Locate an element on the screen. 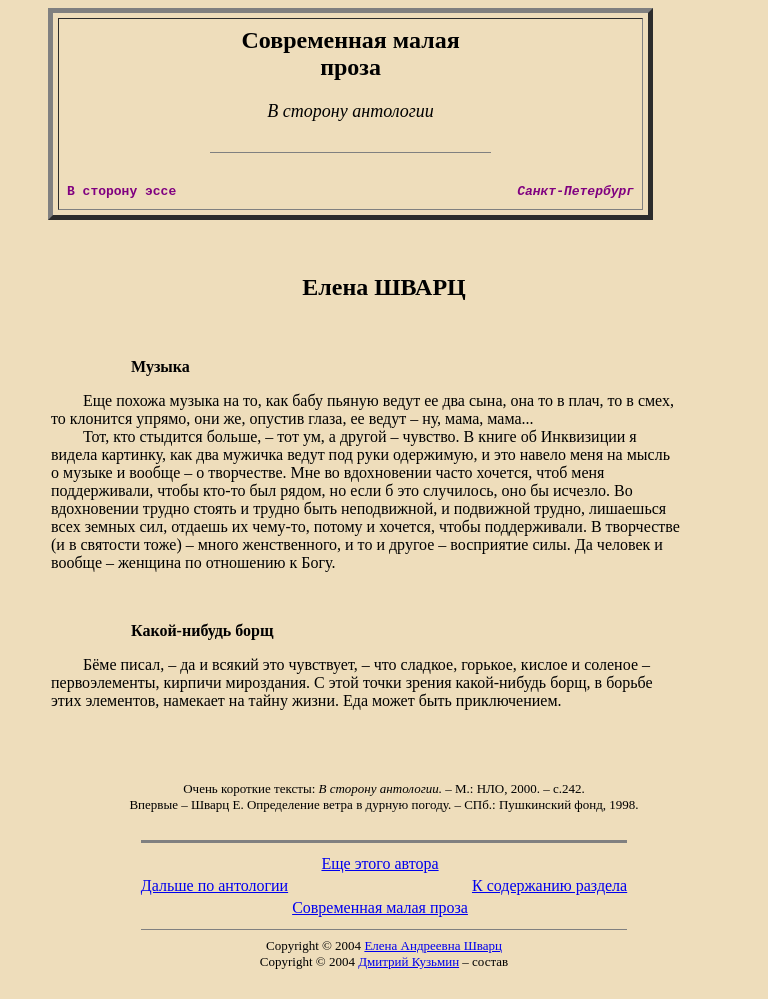 Image resolution: width=768 pixels, height=999 pixels. К содержанию раздела is located at coordinates (549, 885).